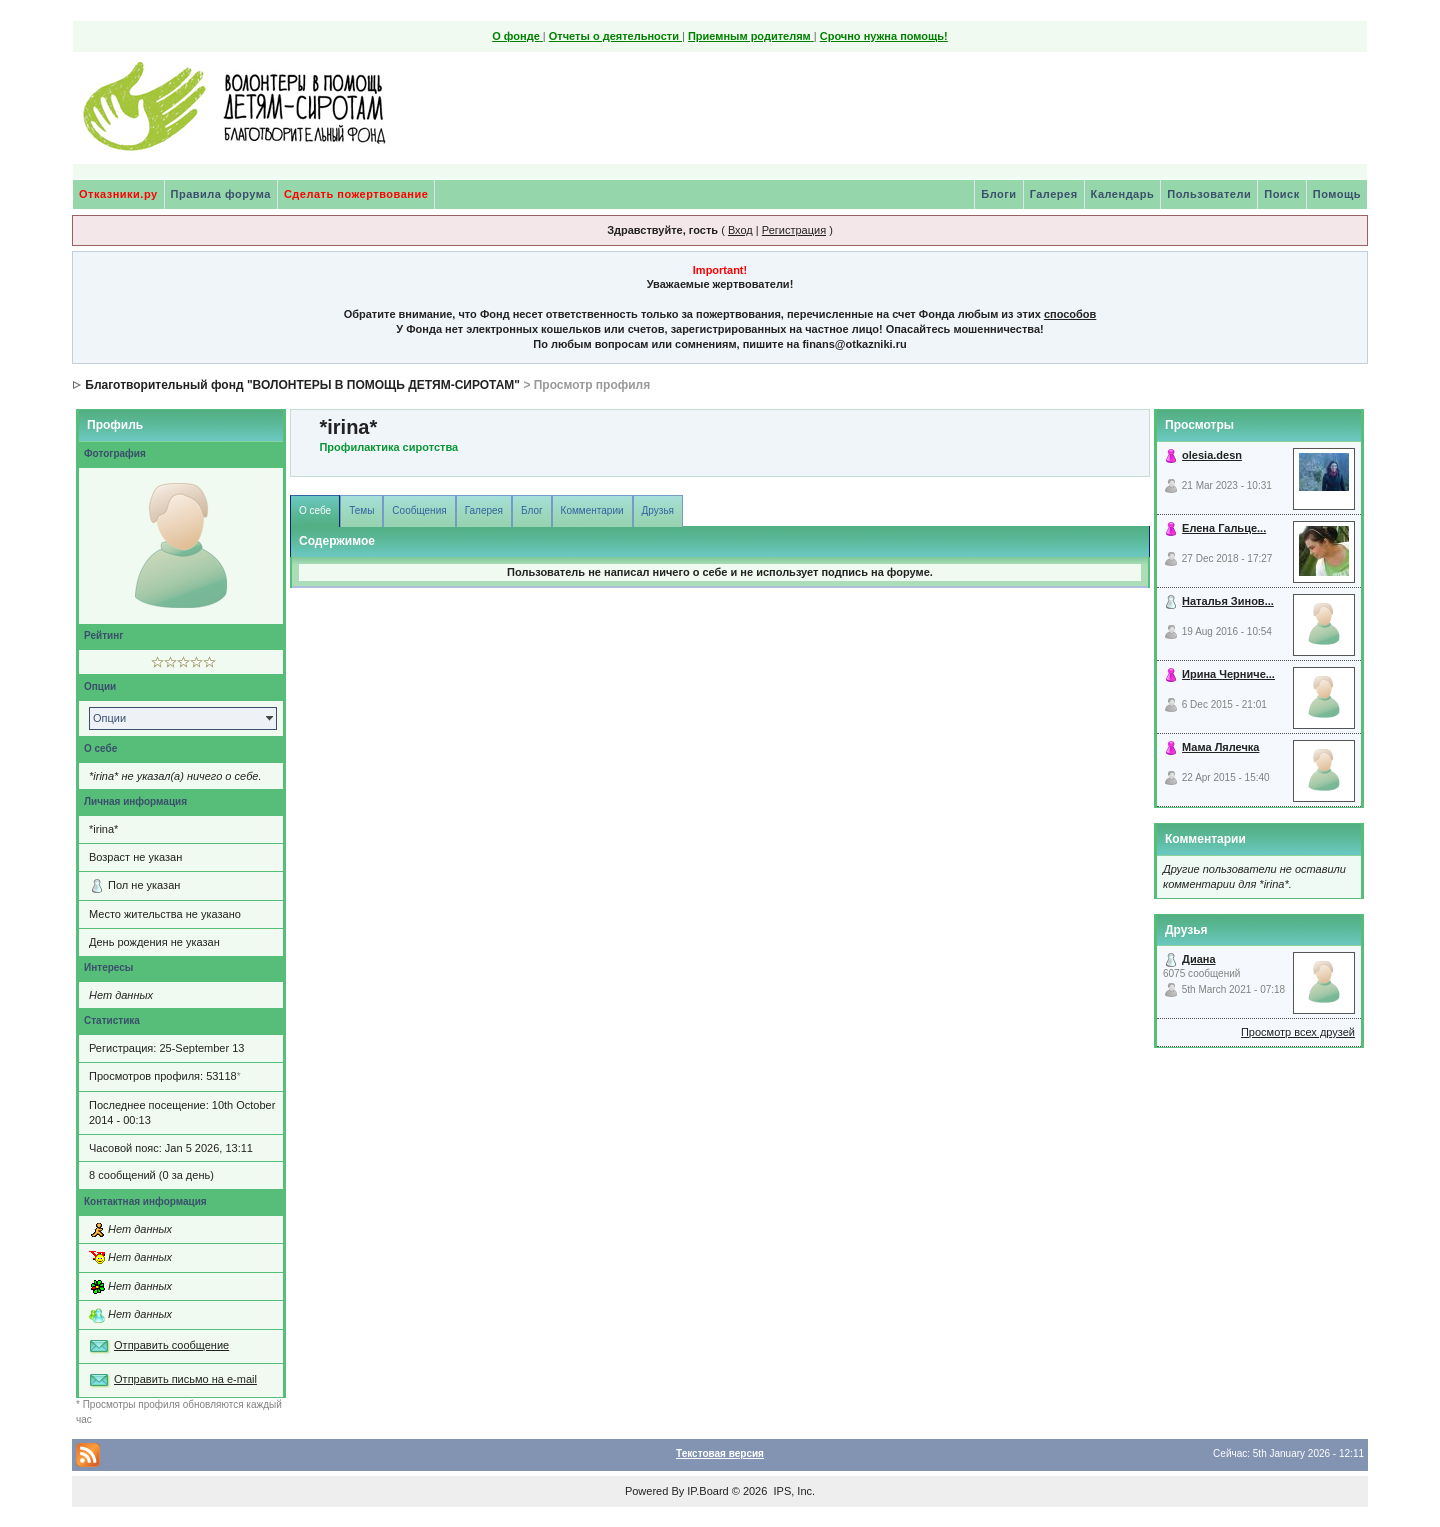  I want to click on Поиск, so click(1282, 194).